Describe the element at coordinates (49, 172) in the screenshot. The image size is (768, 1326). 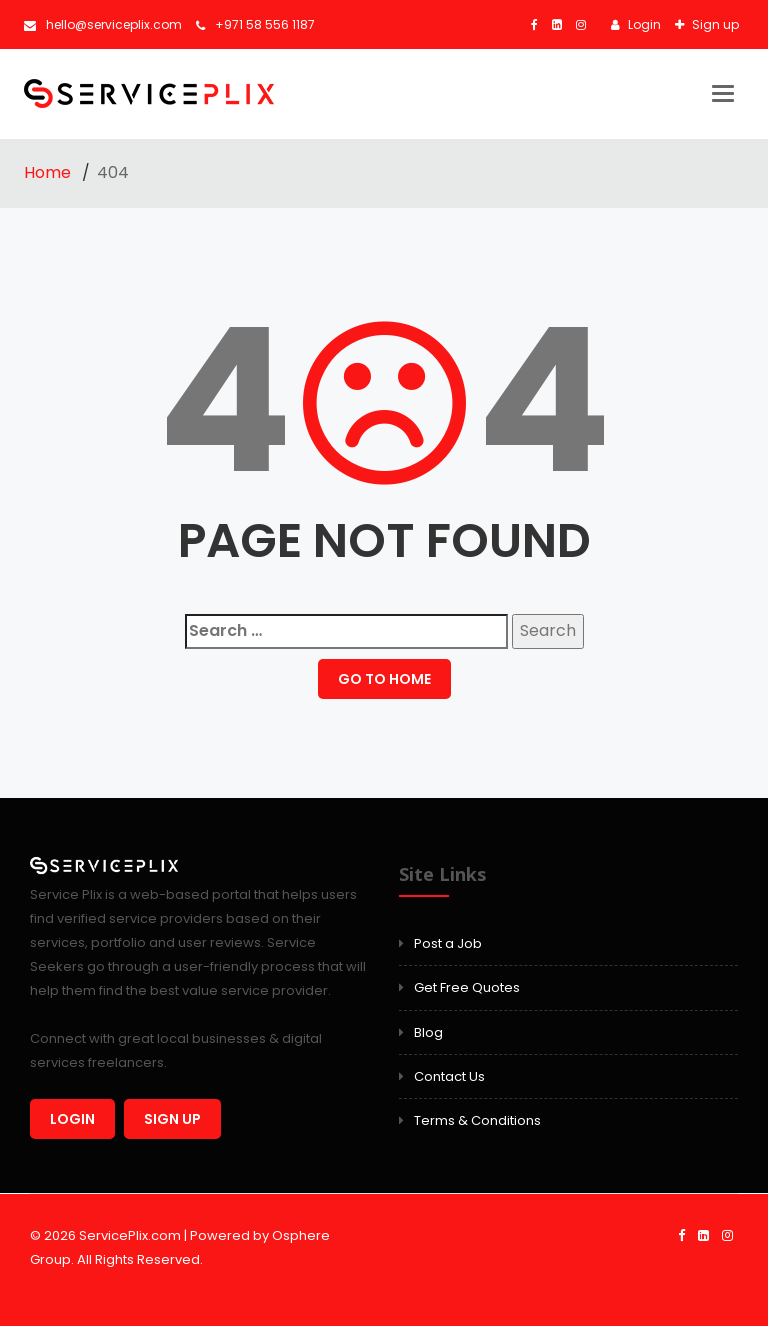
I see `Home` at that location.